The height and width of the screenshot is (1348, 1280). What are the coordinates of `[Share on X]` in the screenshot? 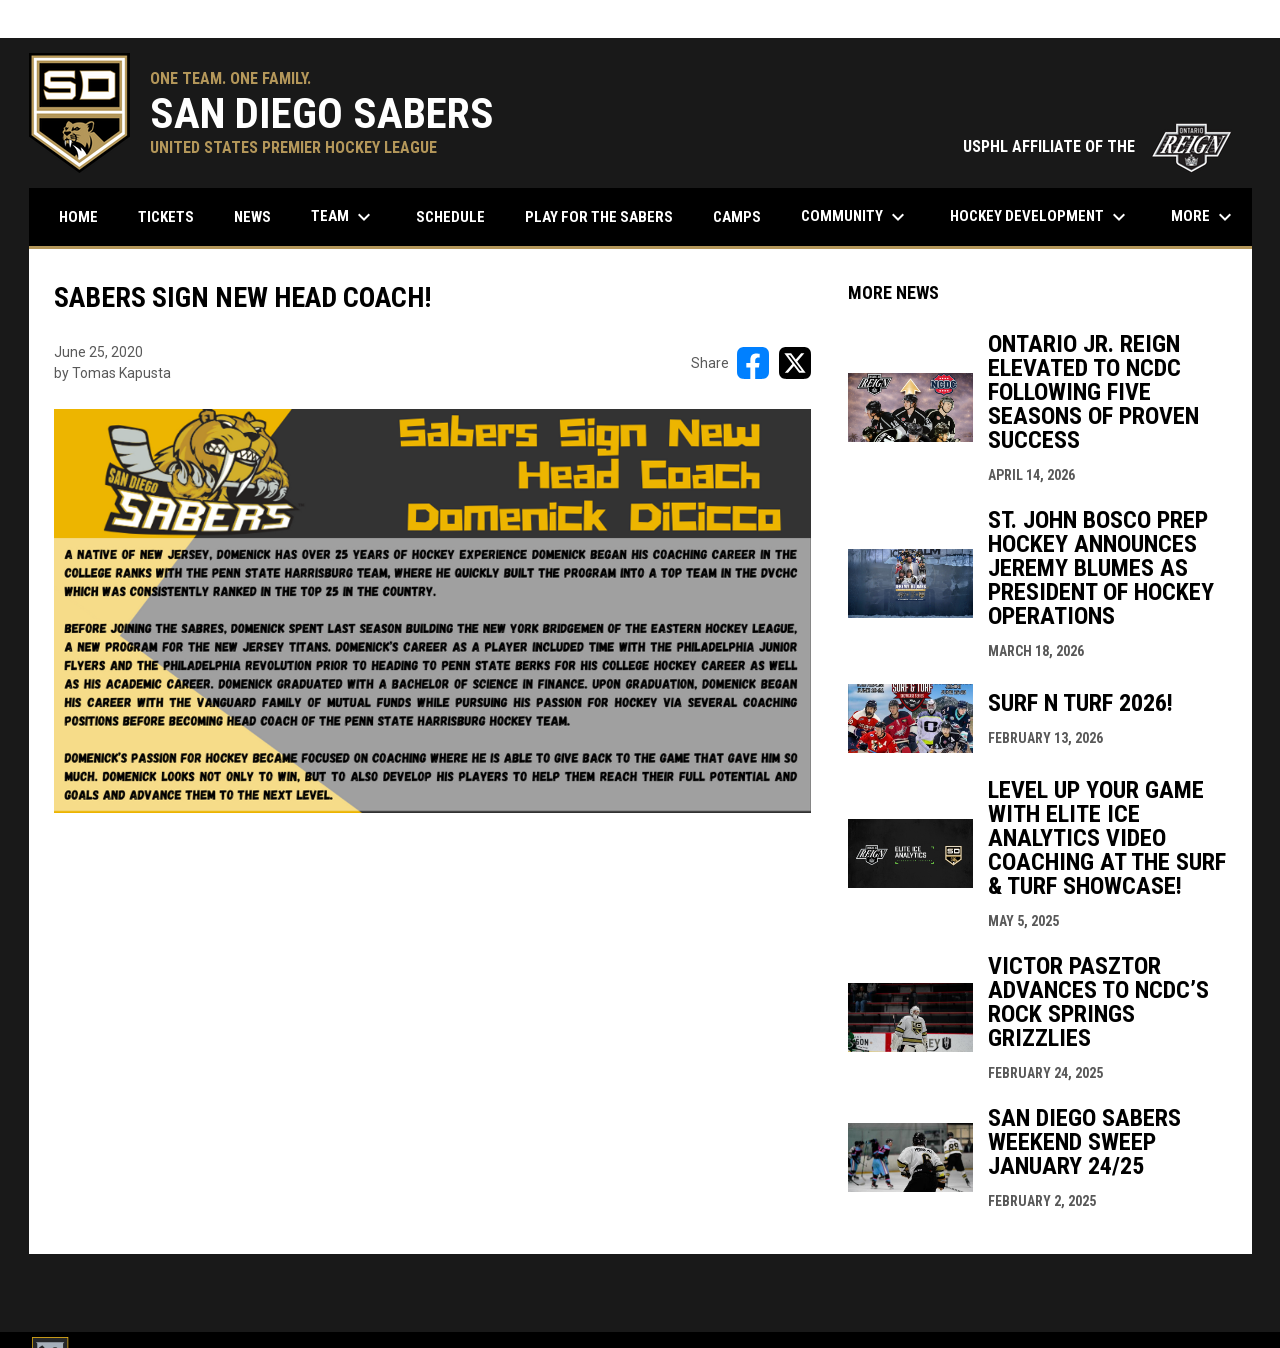 It's located at (795, 363).